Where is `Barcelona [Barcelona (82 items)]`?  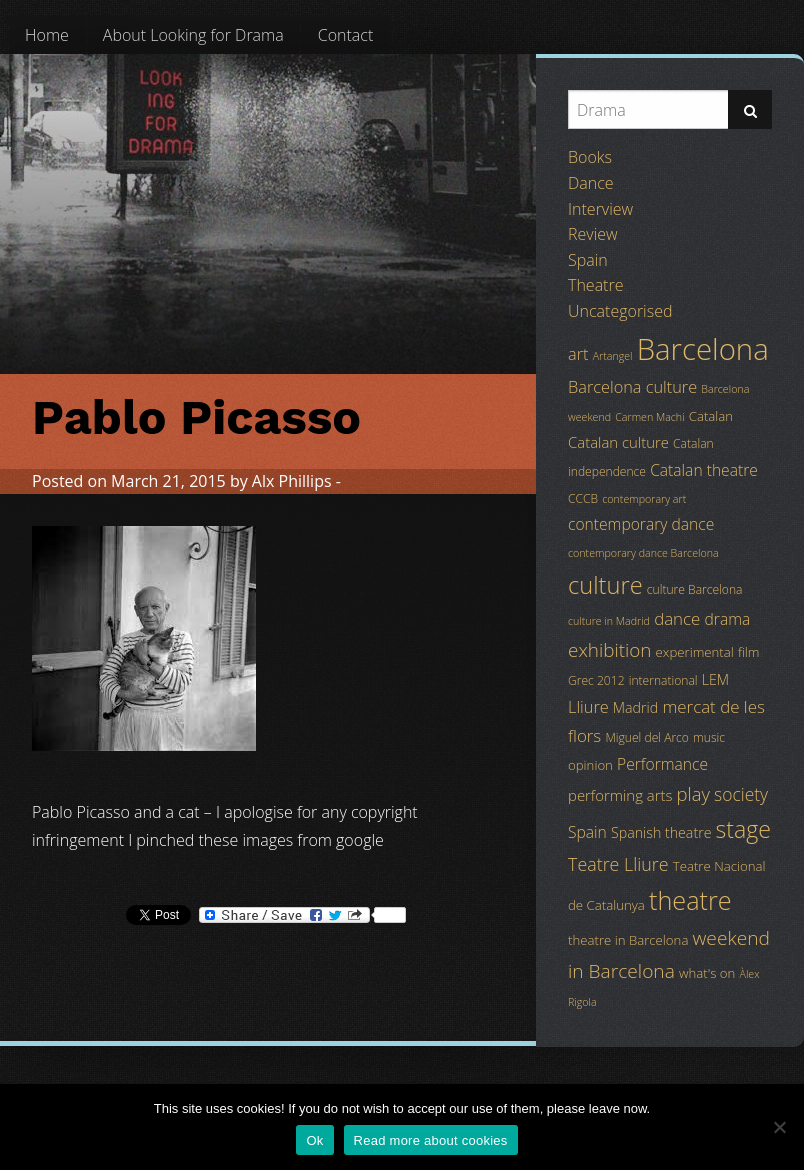
Barcelona [Barcelona (82 items)] is located at coordinates (703, 349).